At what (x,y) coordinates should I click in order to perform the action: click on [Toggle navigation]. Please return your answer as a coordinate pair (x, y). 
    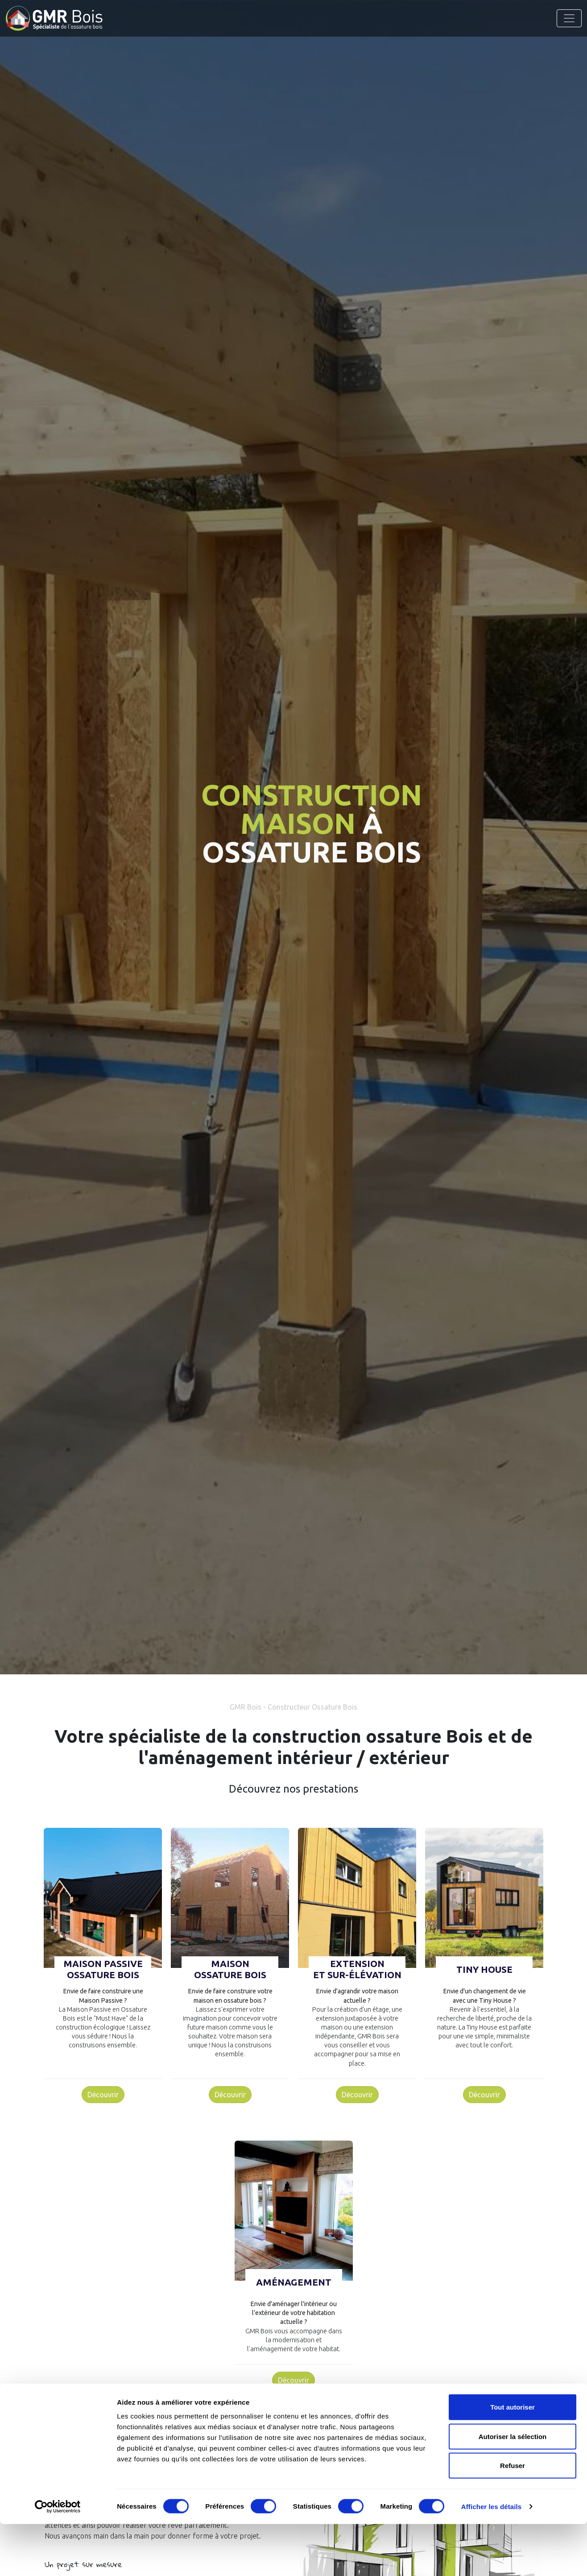
    Looking at the image, I should click on (569, 18).